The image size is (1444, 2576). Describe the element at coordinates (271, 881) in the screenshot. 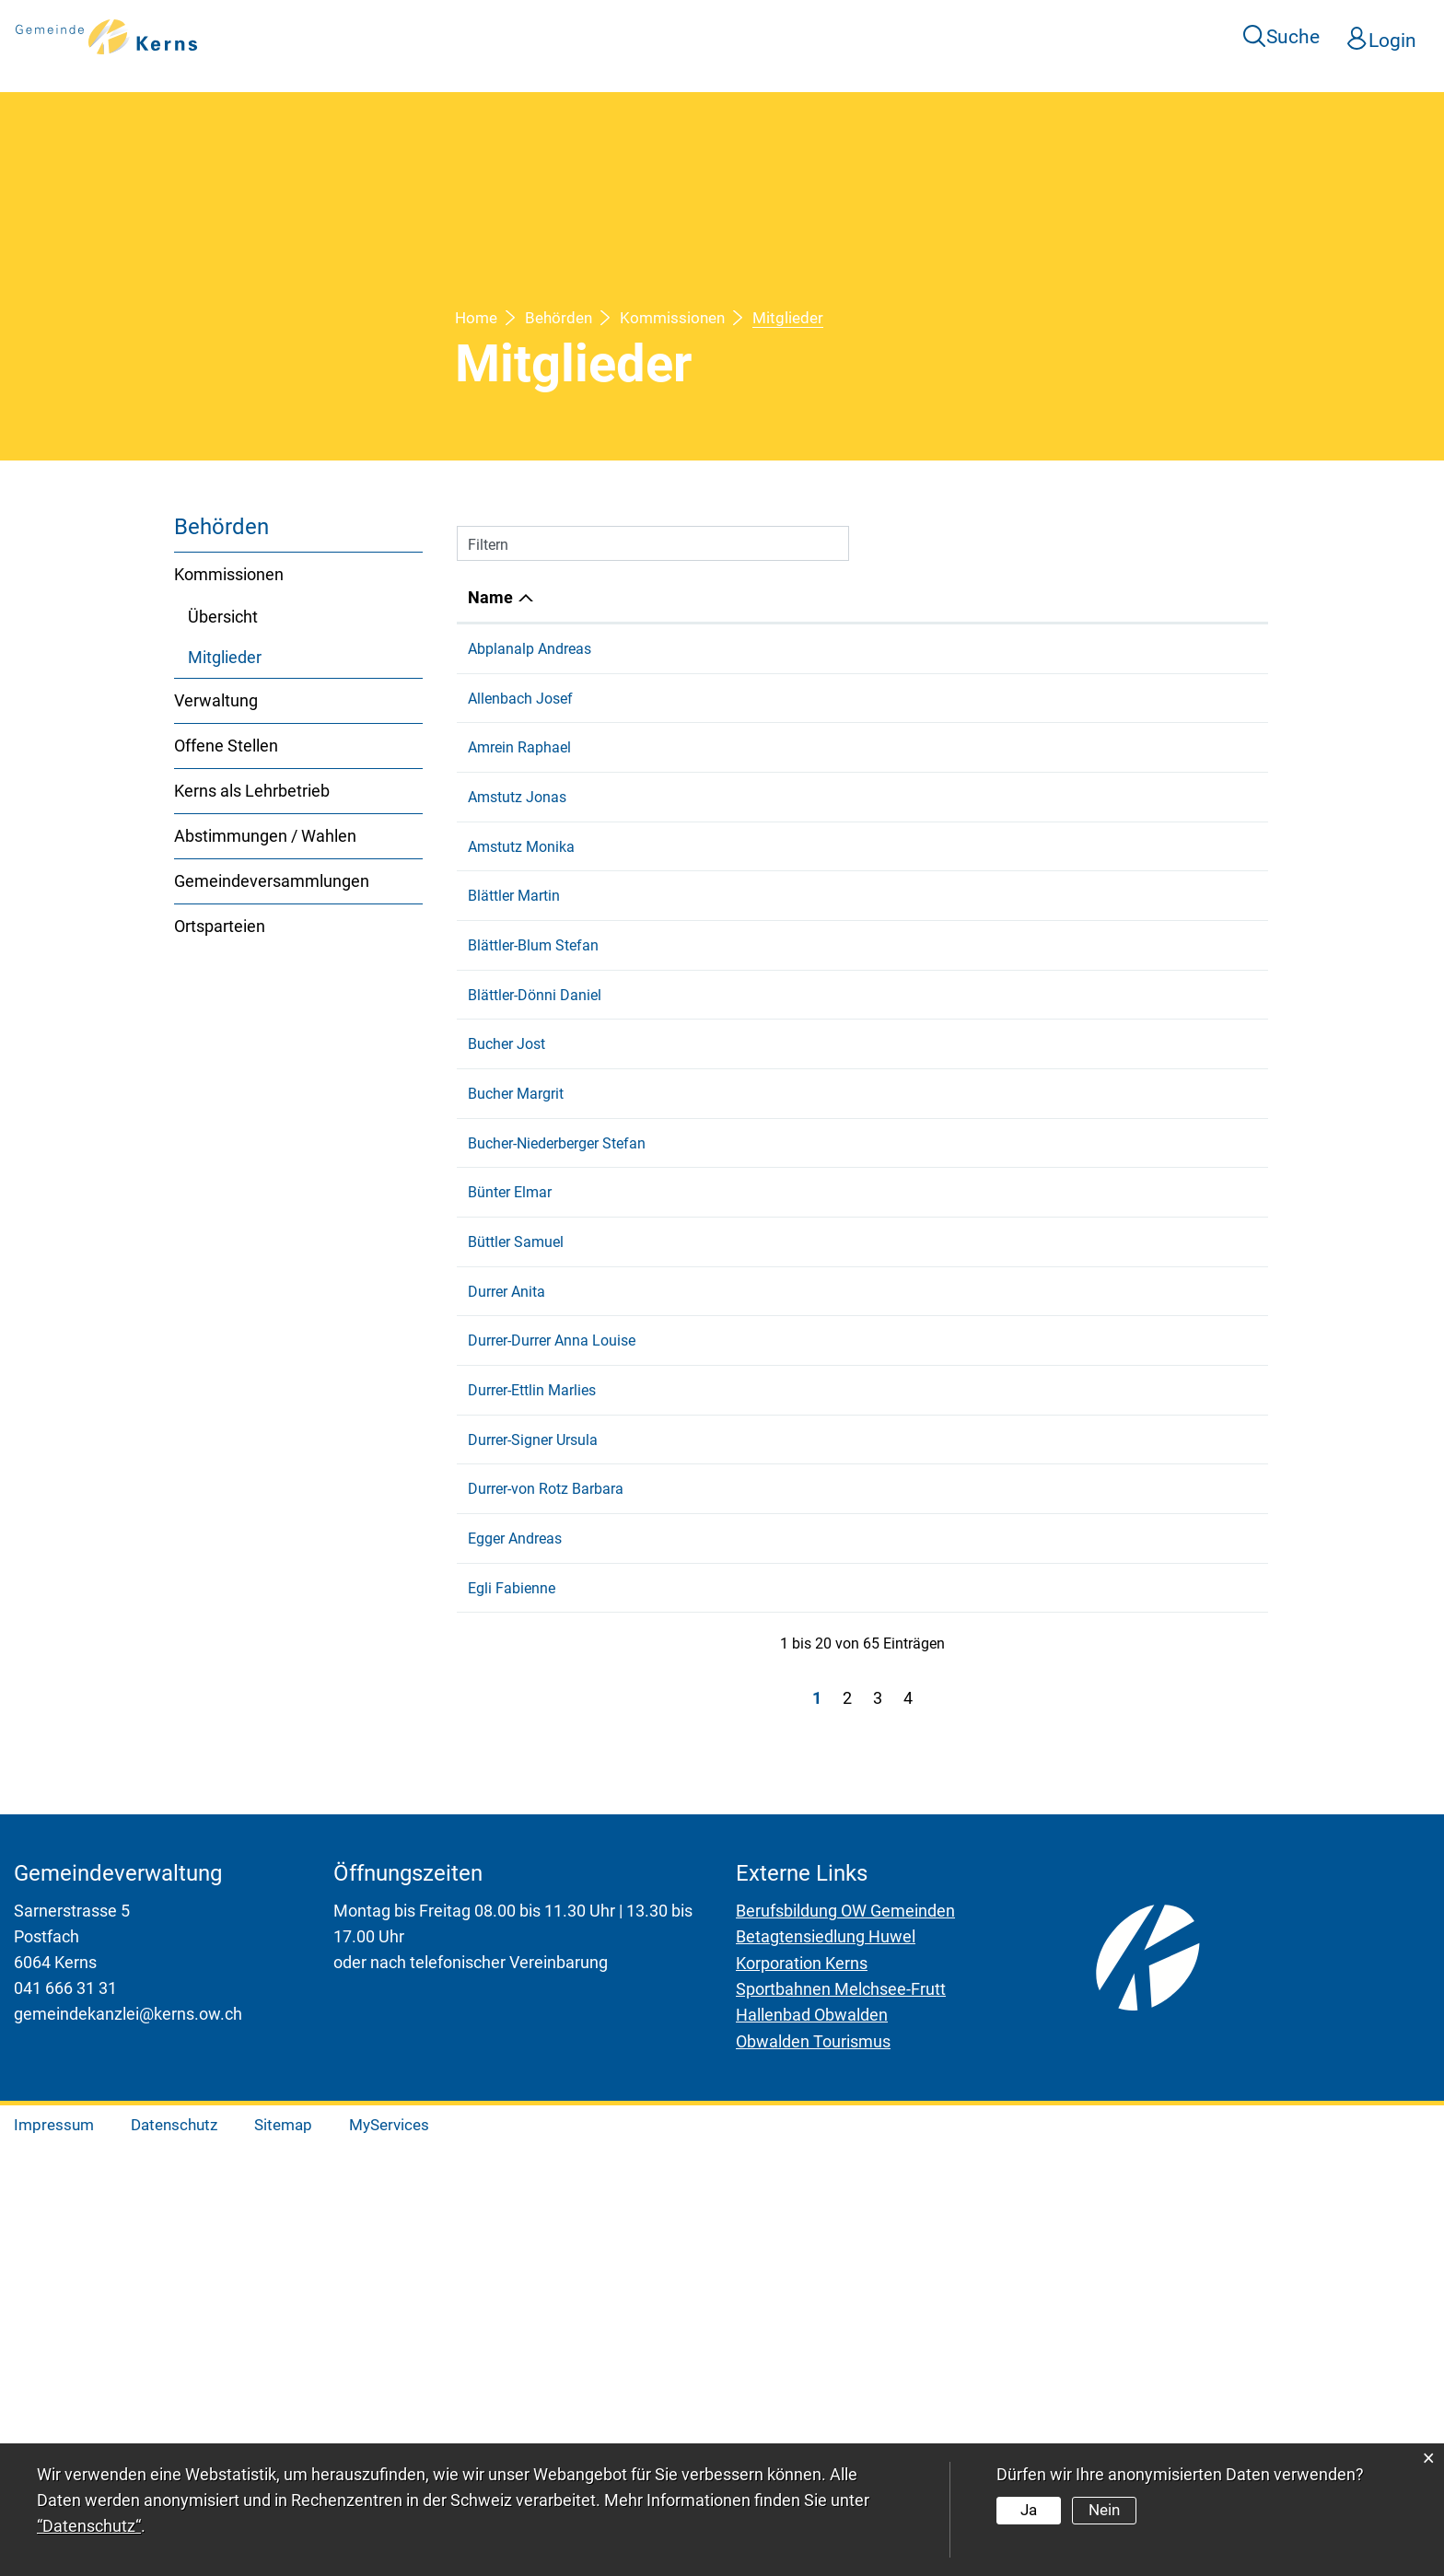

I see `Gemeindeversammlungen` at that location.